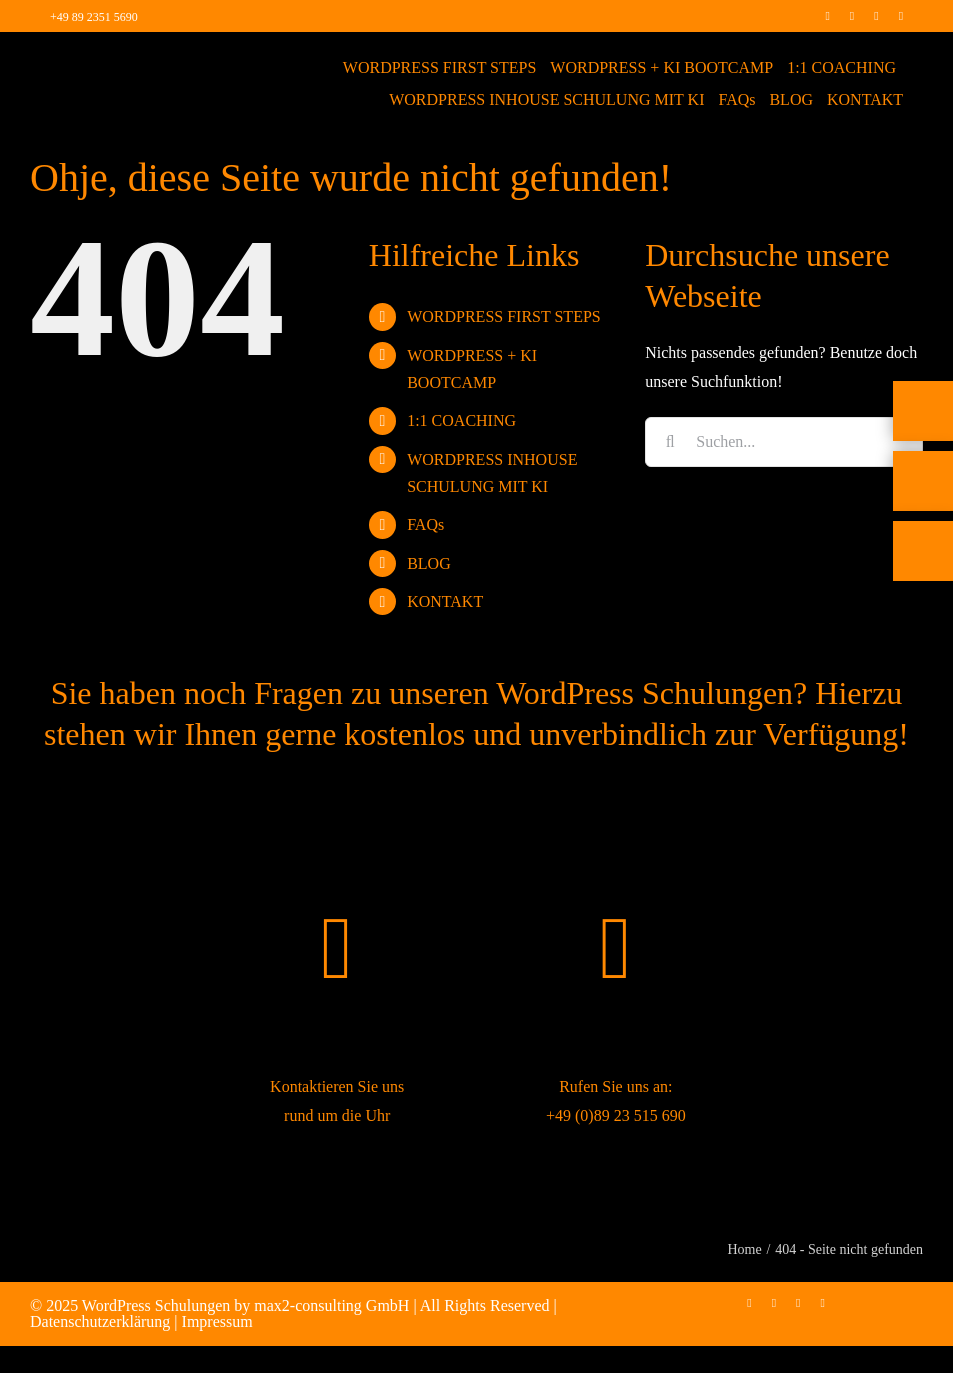 The width and height of the screenshot is (953, 1373). What do you see at coordinates (461, 420) in the screenshot?
I see `1:1 COACHING` at bounding box center [461, 420].